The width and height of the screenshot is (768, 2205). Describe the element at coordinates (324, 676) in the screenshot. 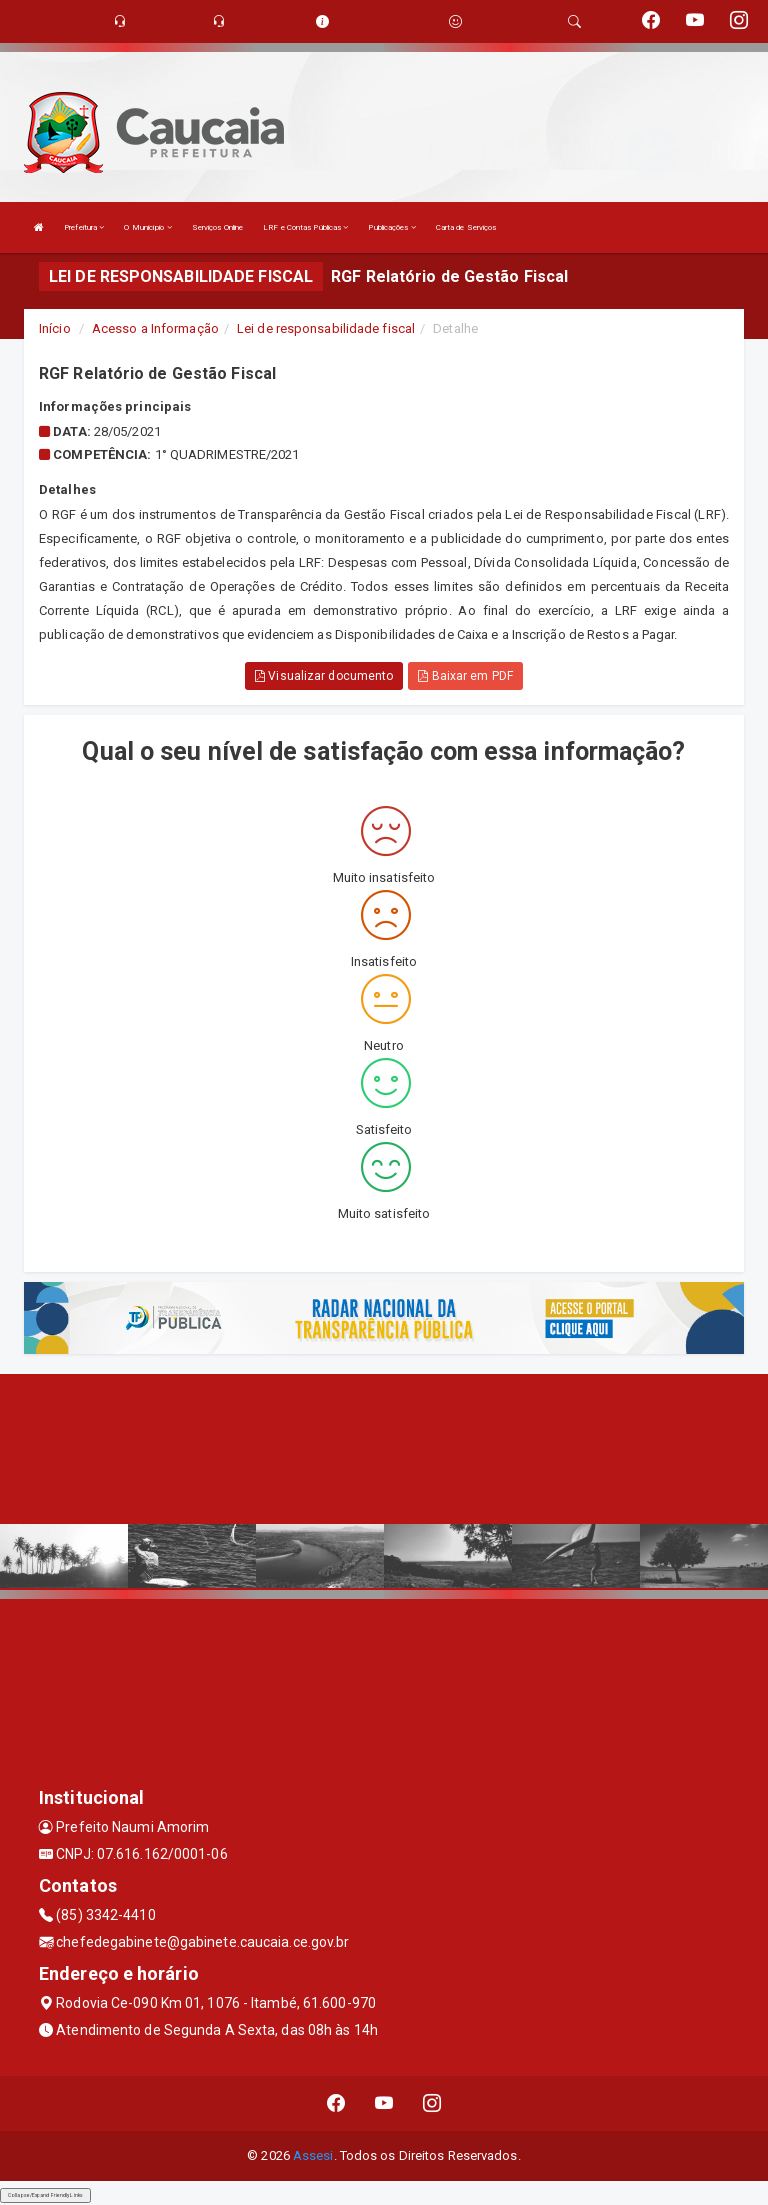

I see `Visualizar documento` at that location.